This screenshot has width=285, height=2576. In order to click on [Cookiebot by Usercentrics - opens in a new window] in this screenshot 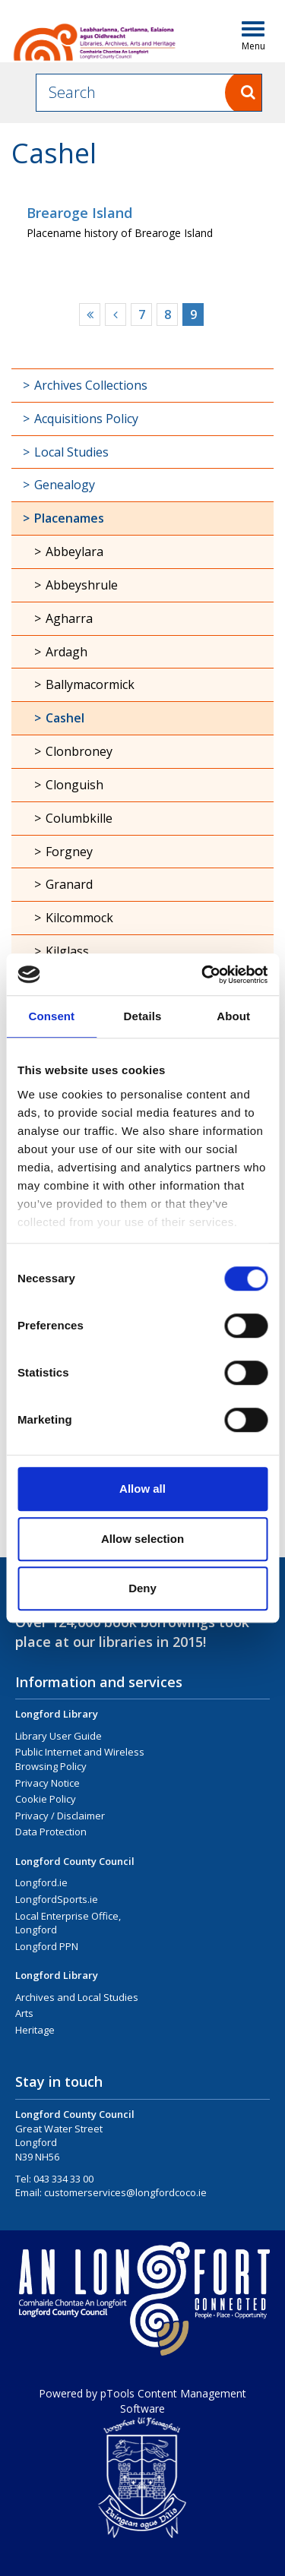, I will do `click(203, 975)`.